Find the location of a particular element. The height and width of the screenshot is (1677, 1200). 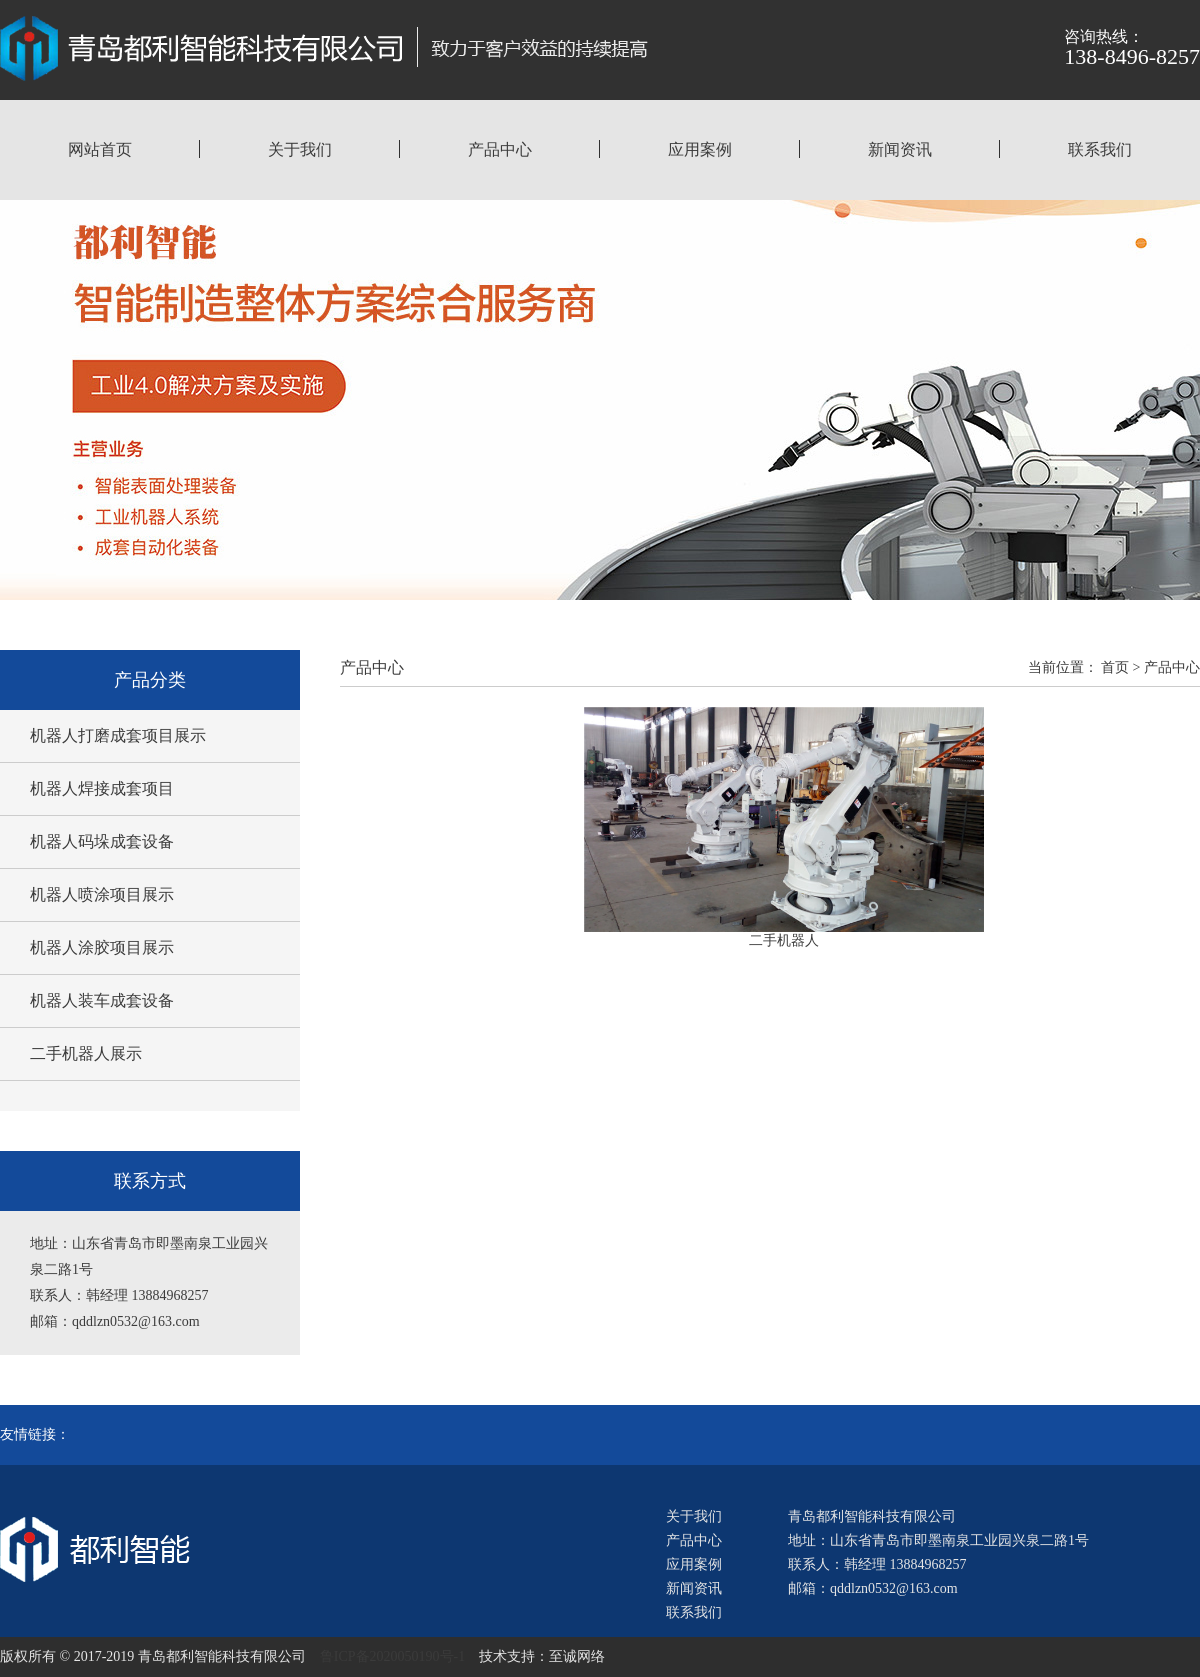

机器人打磨成套项目展示 is located at coordinates (118, 735).